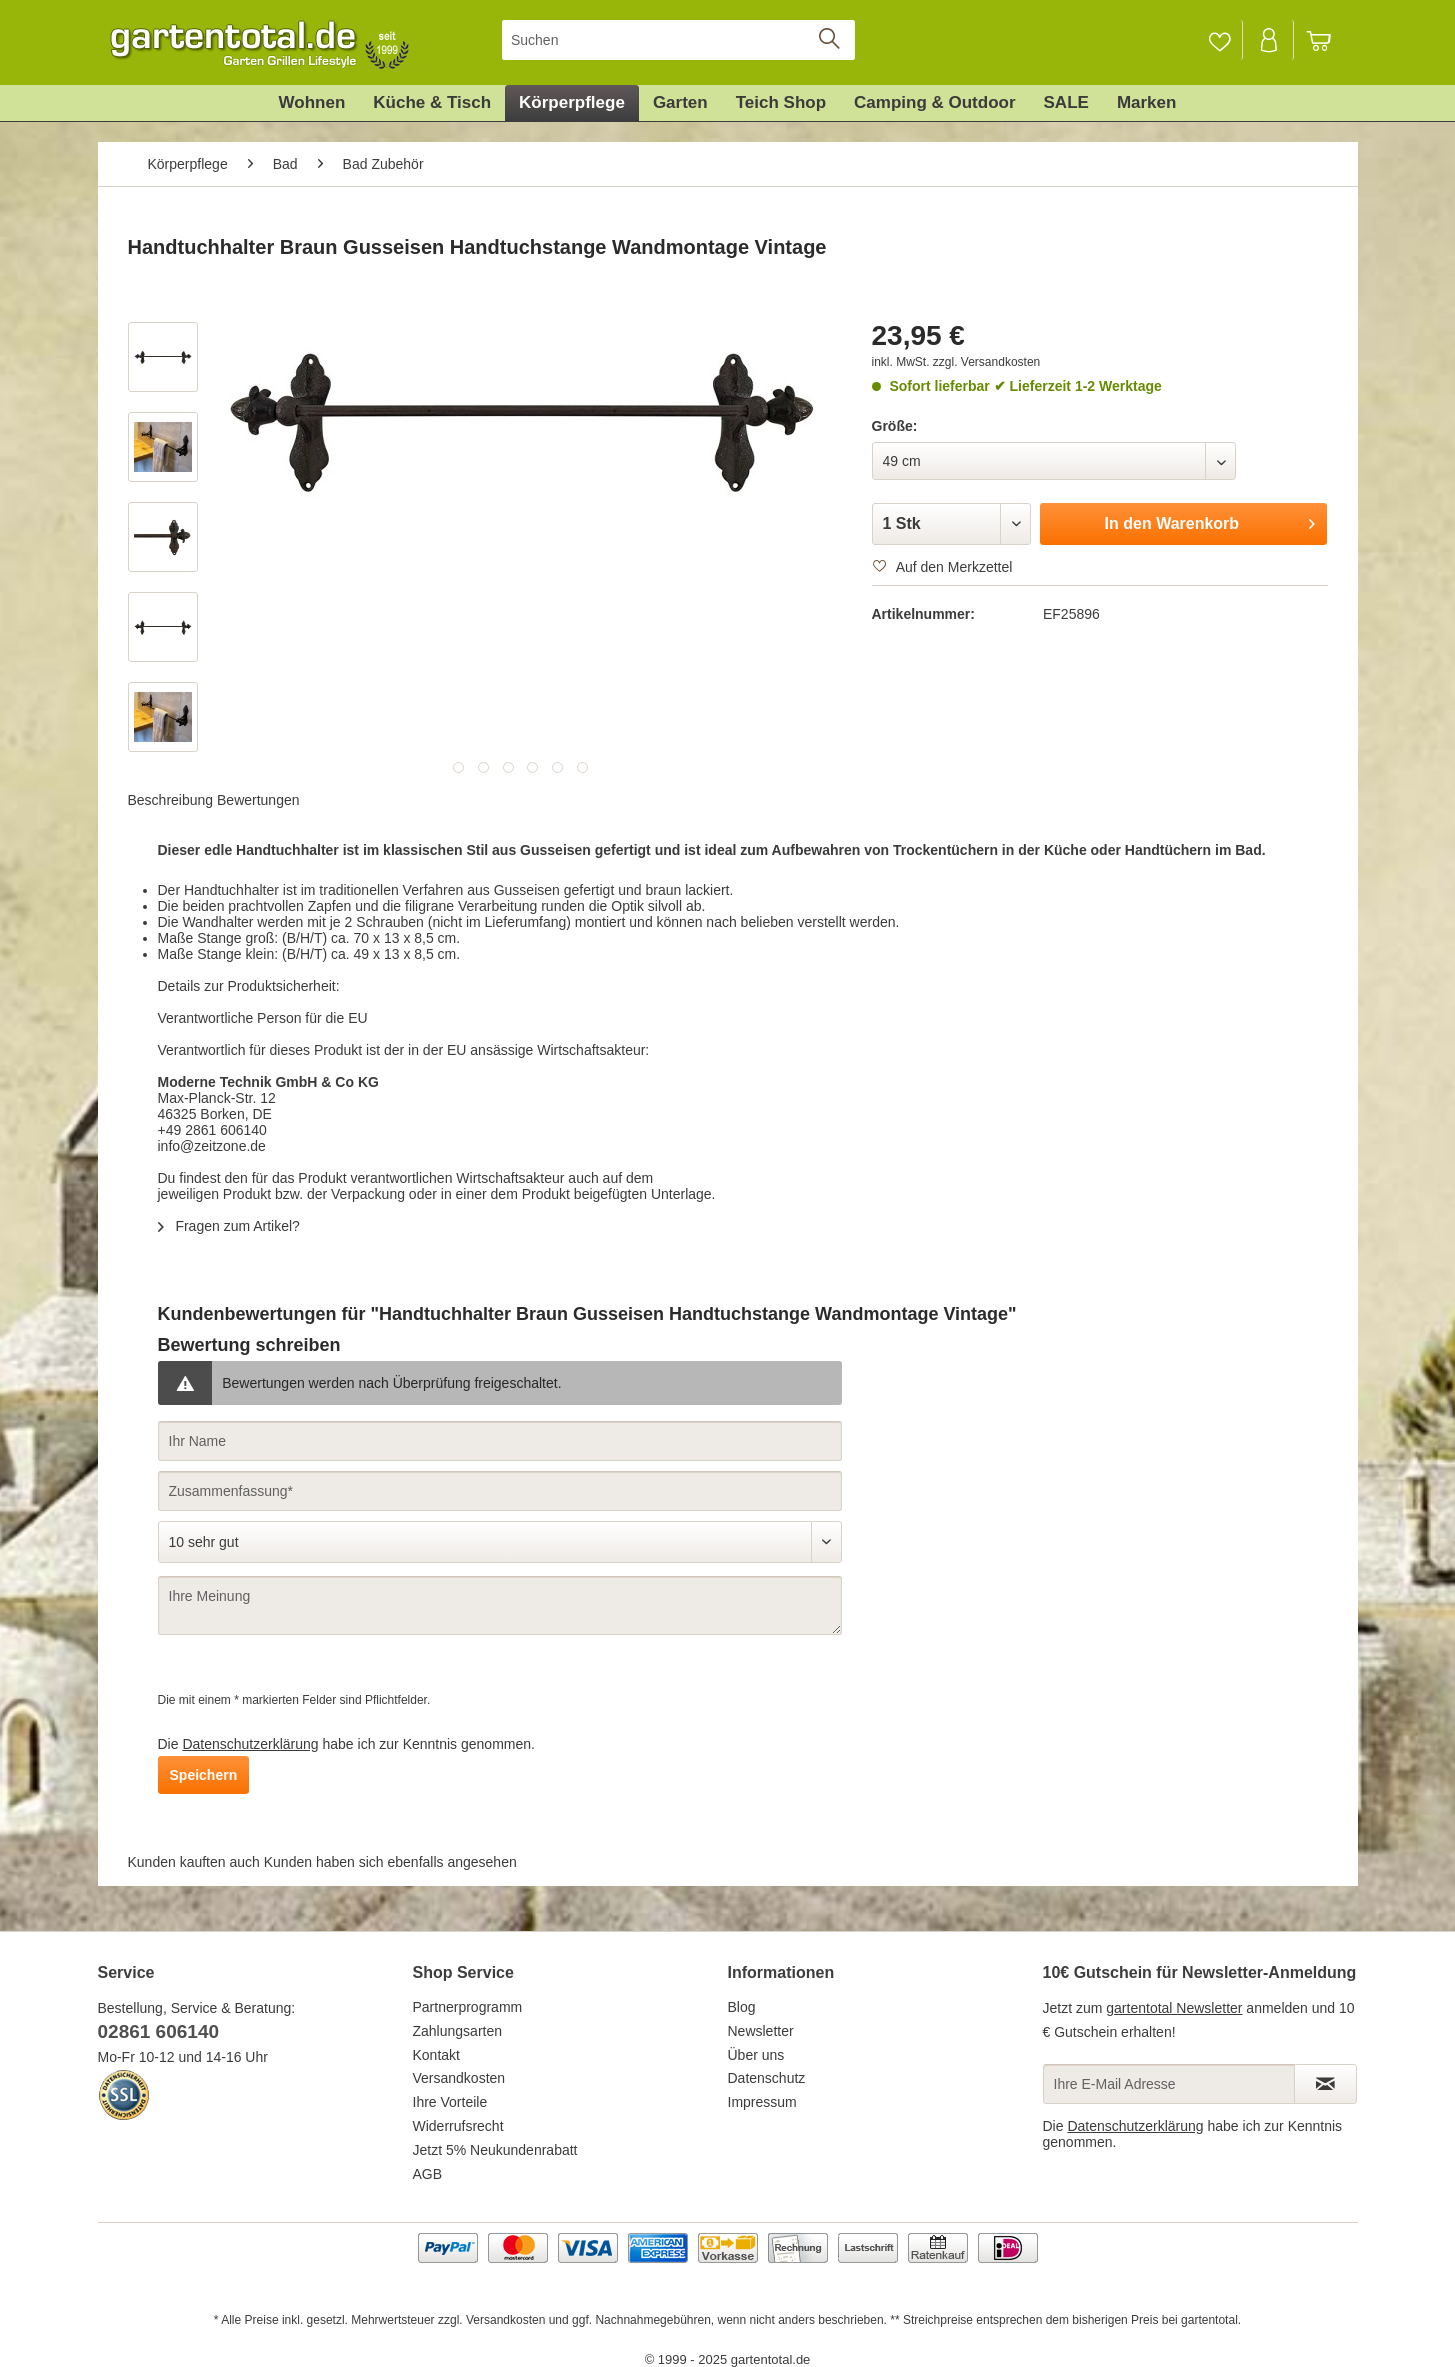  I want to click on Kunden kauften auch, so click(194, 1862).